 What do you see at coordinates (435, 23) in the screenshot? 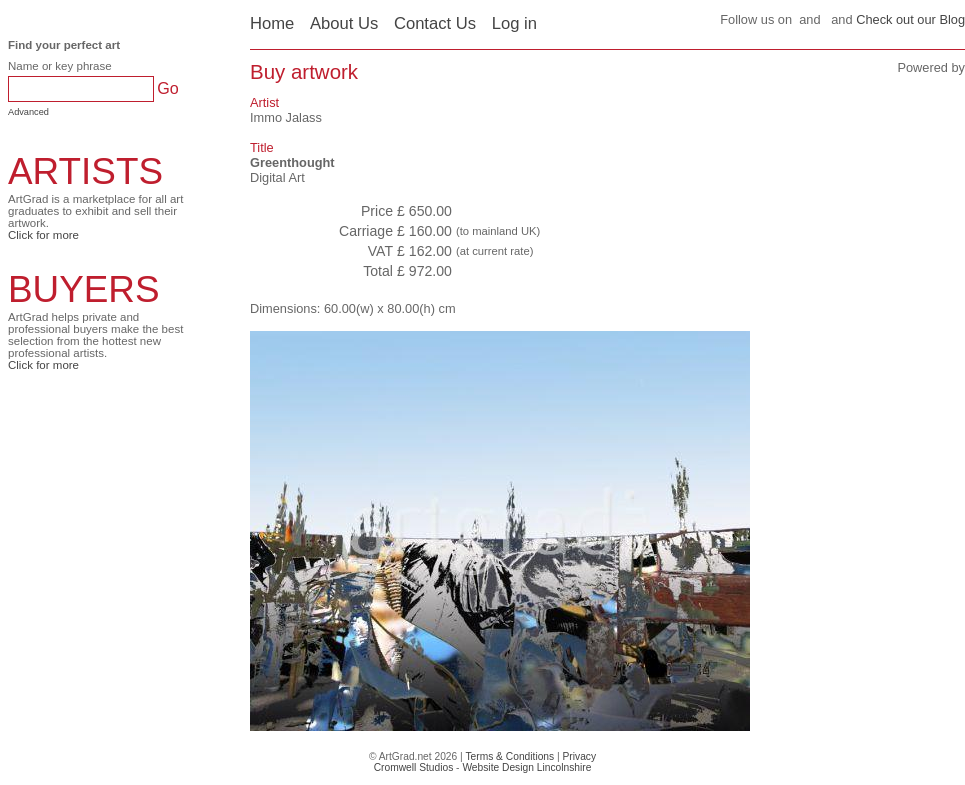
I see `Contact Us` at bounding box center [435, 23].